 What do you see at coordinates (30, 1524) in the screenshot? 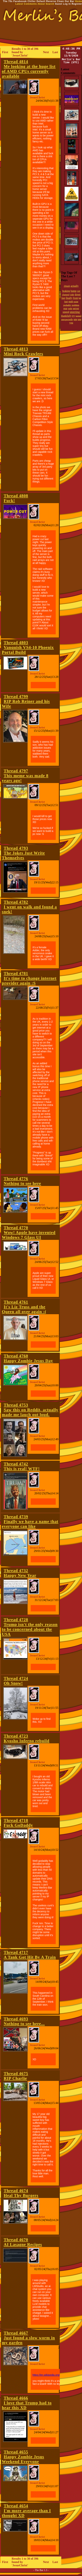
I see `Finally we have a name that everyone can like` at bounding box center [30, 1524].